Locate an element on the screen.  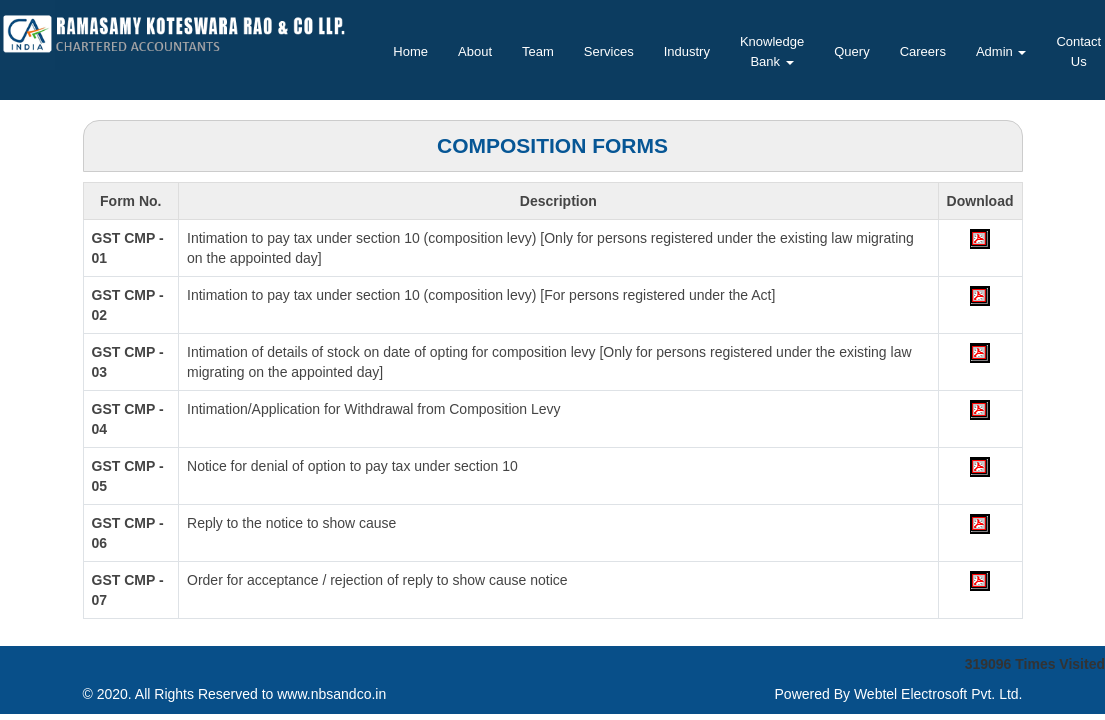
Home is located at coordinates (410, 51).